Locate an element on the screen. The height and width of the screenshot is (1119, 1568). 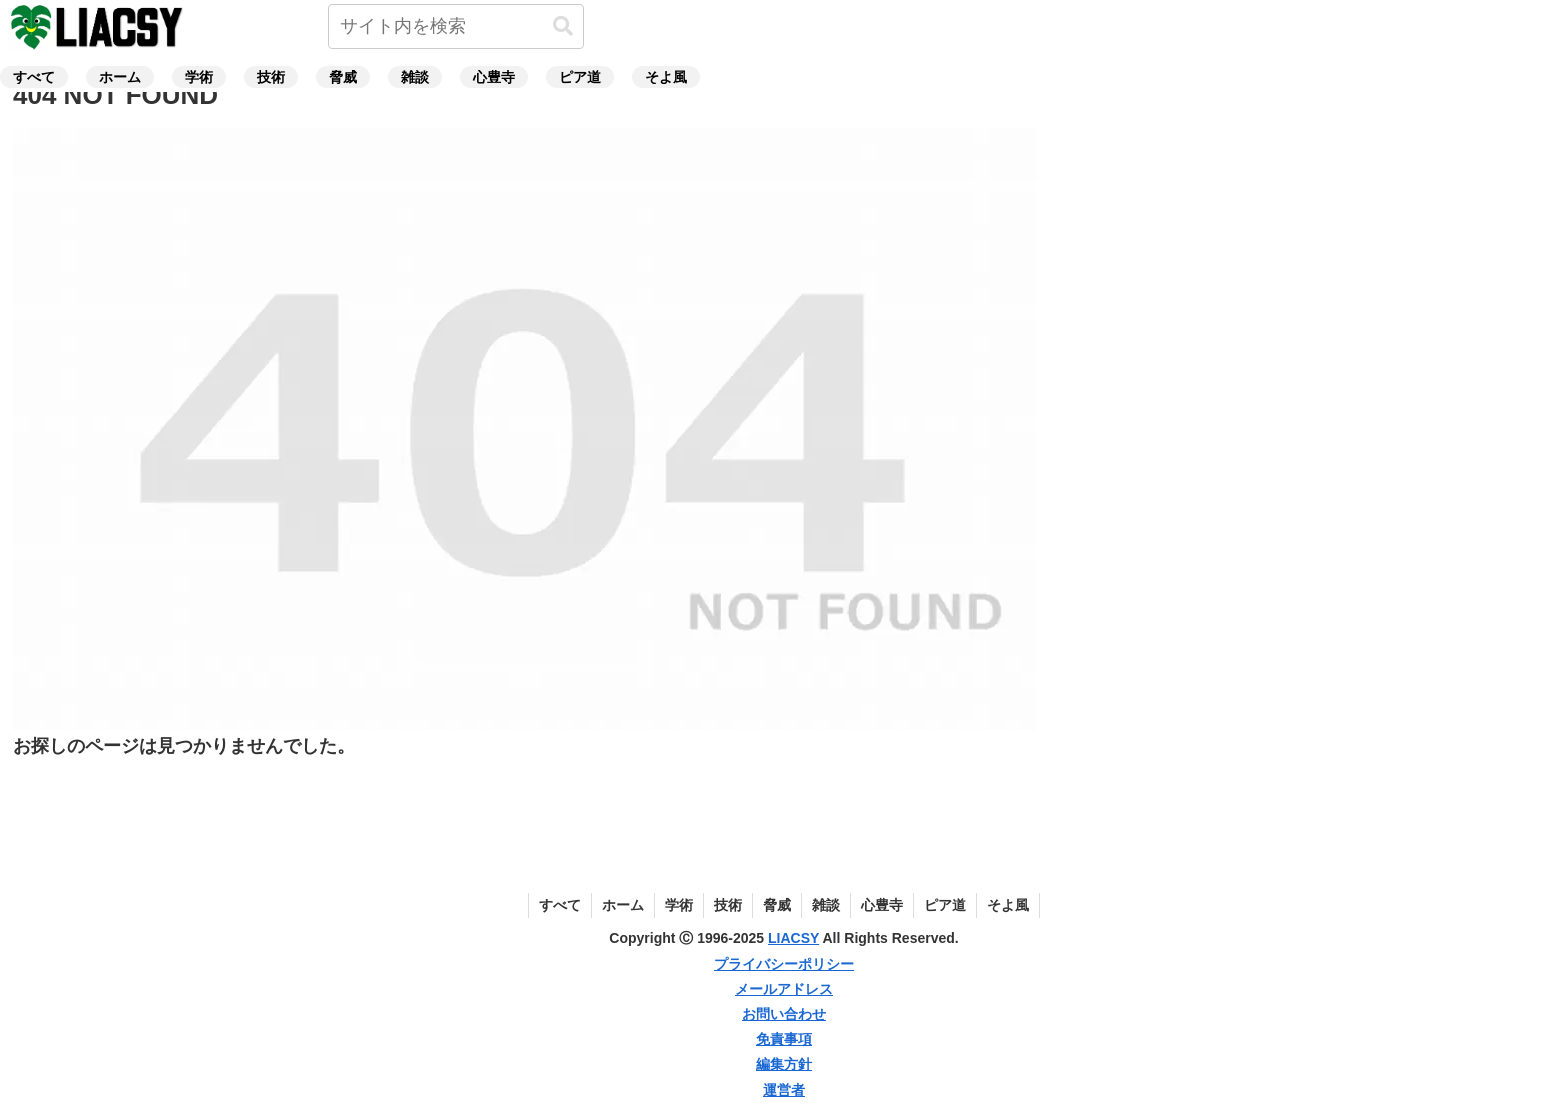
[button] is located at coordinates (563, 26).